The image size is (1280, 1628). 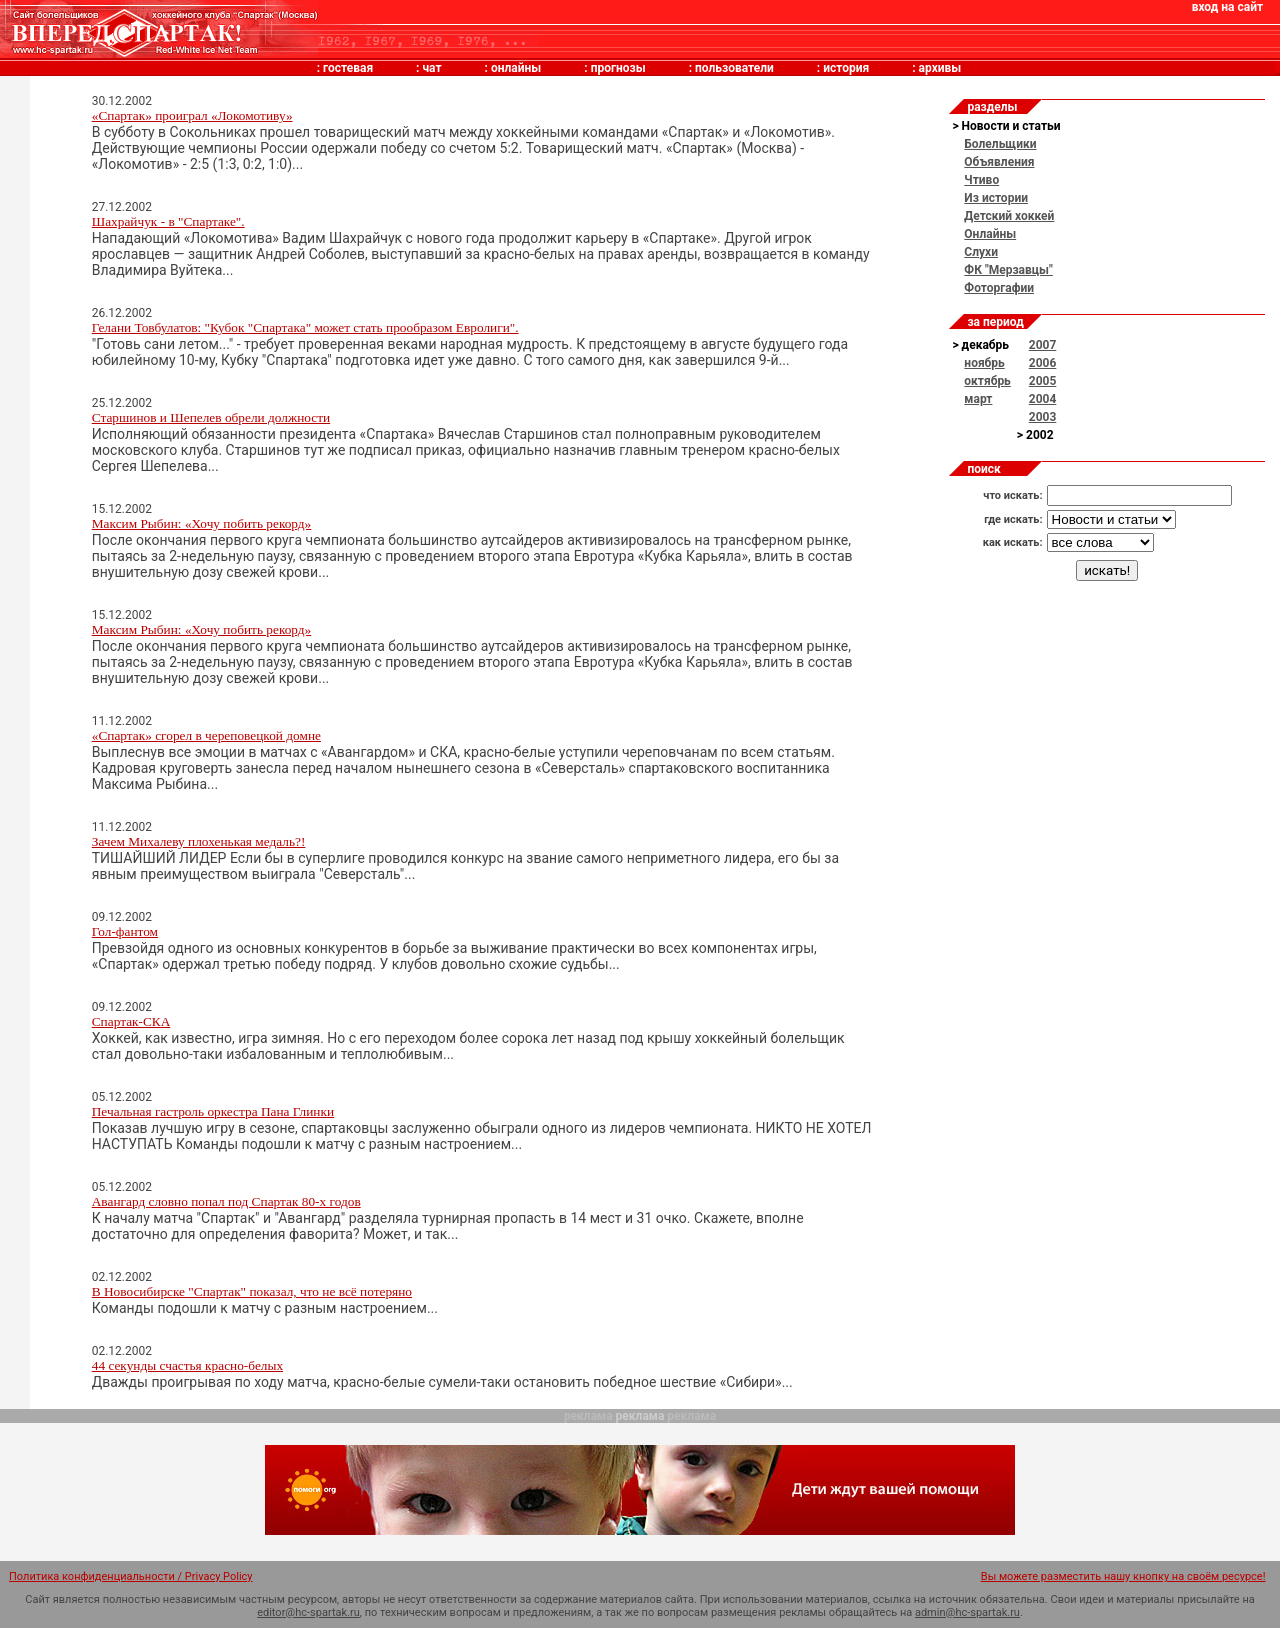 What do you see at coordinates (252, 1291) in the screenshot?
I see `В Новосибирске "Спартак" показал, что не всё потеряно` at bounding box center [252, 1291].